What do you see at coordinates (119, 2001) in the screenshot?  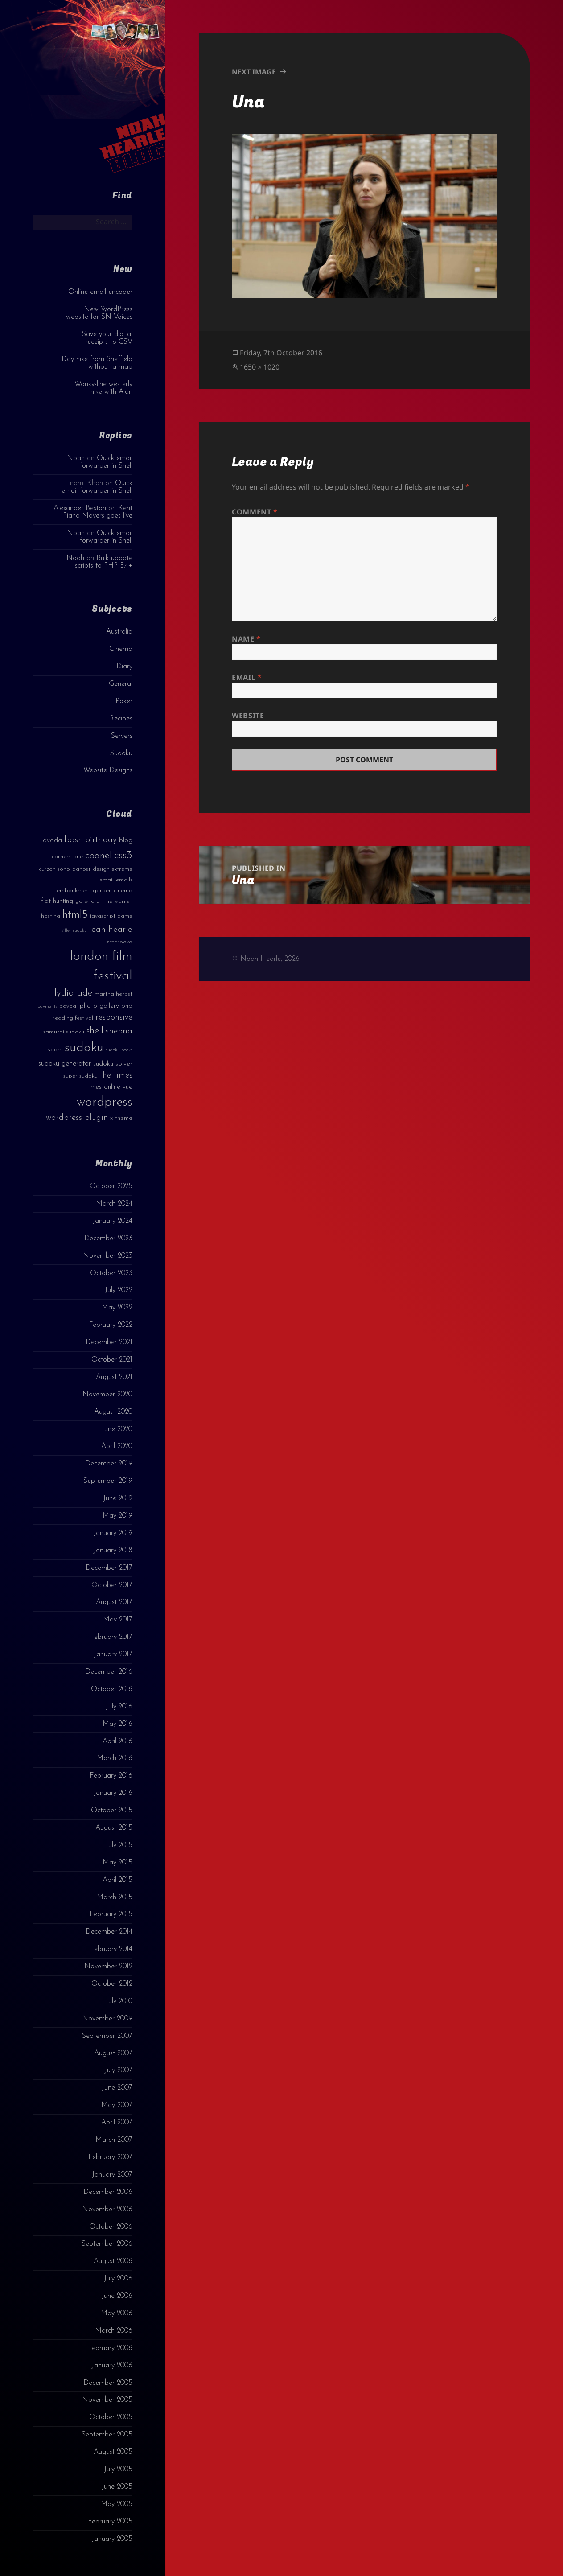 I see `July 2010` at bounding box center [119, 2001].